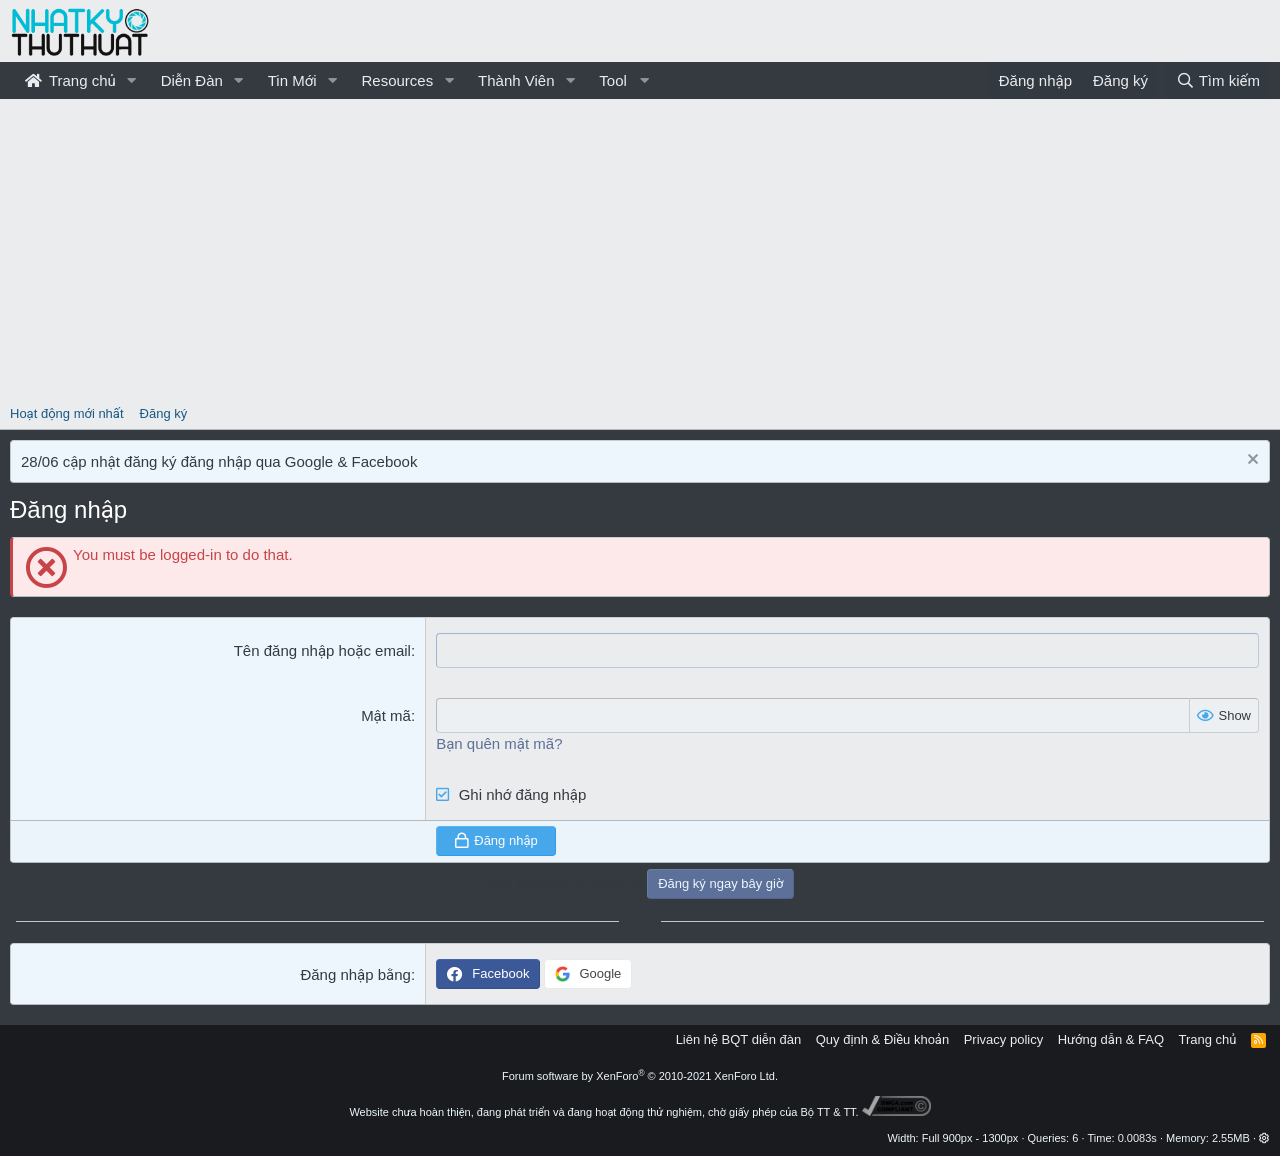  I want to click on Đăng ký, so click(164, 413).